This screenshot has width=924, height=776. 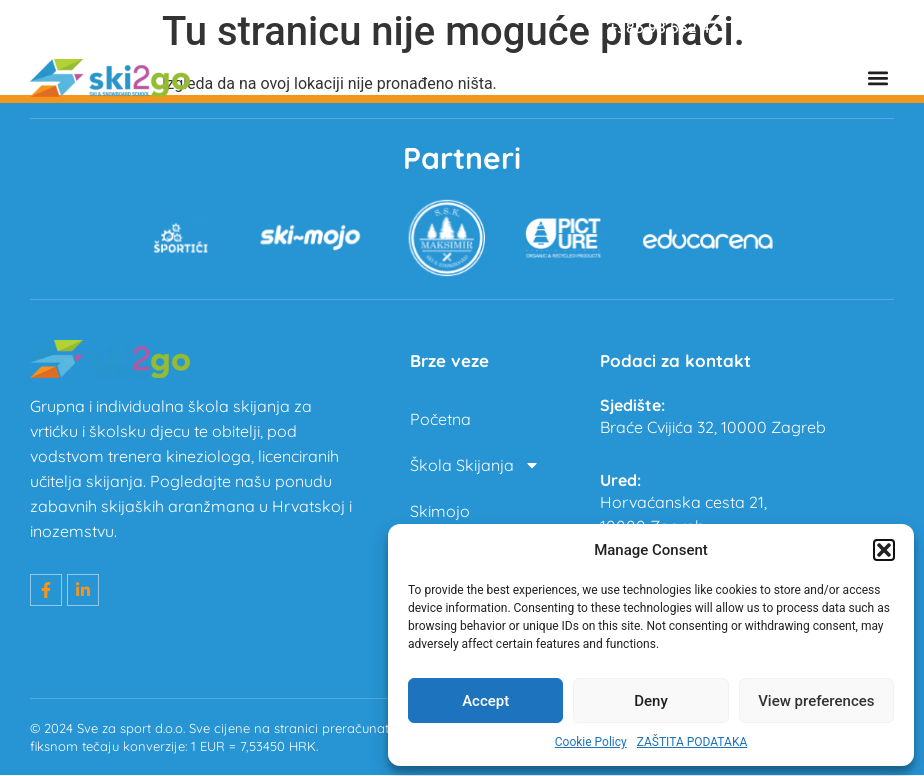 What do you see at coordinates (485, 701) in the screenshot?
I see `Accept` at bounding box center [485, 701].